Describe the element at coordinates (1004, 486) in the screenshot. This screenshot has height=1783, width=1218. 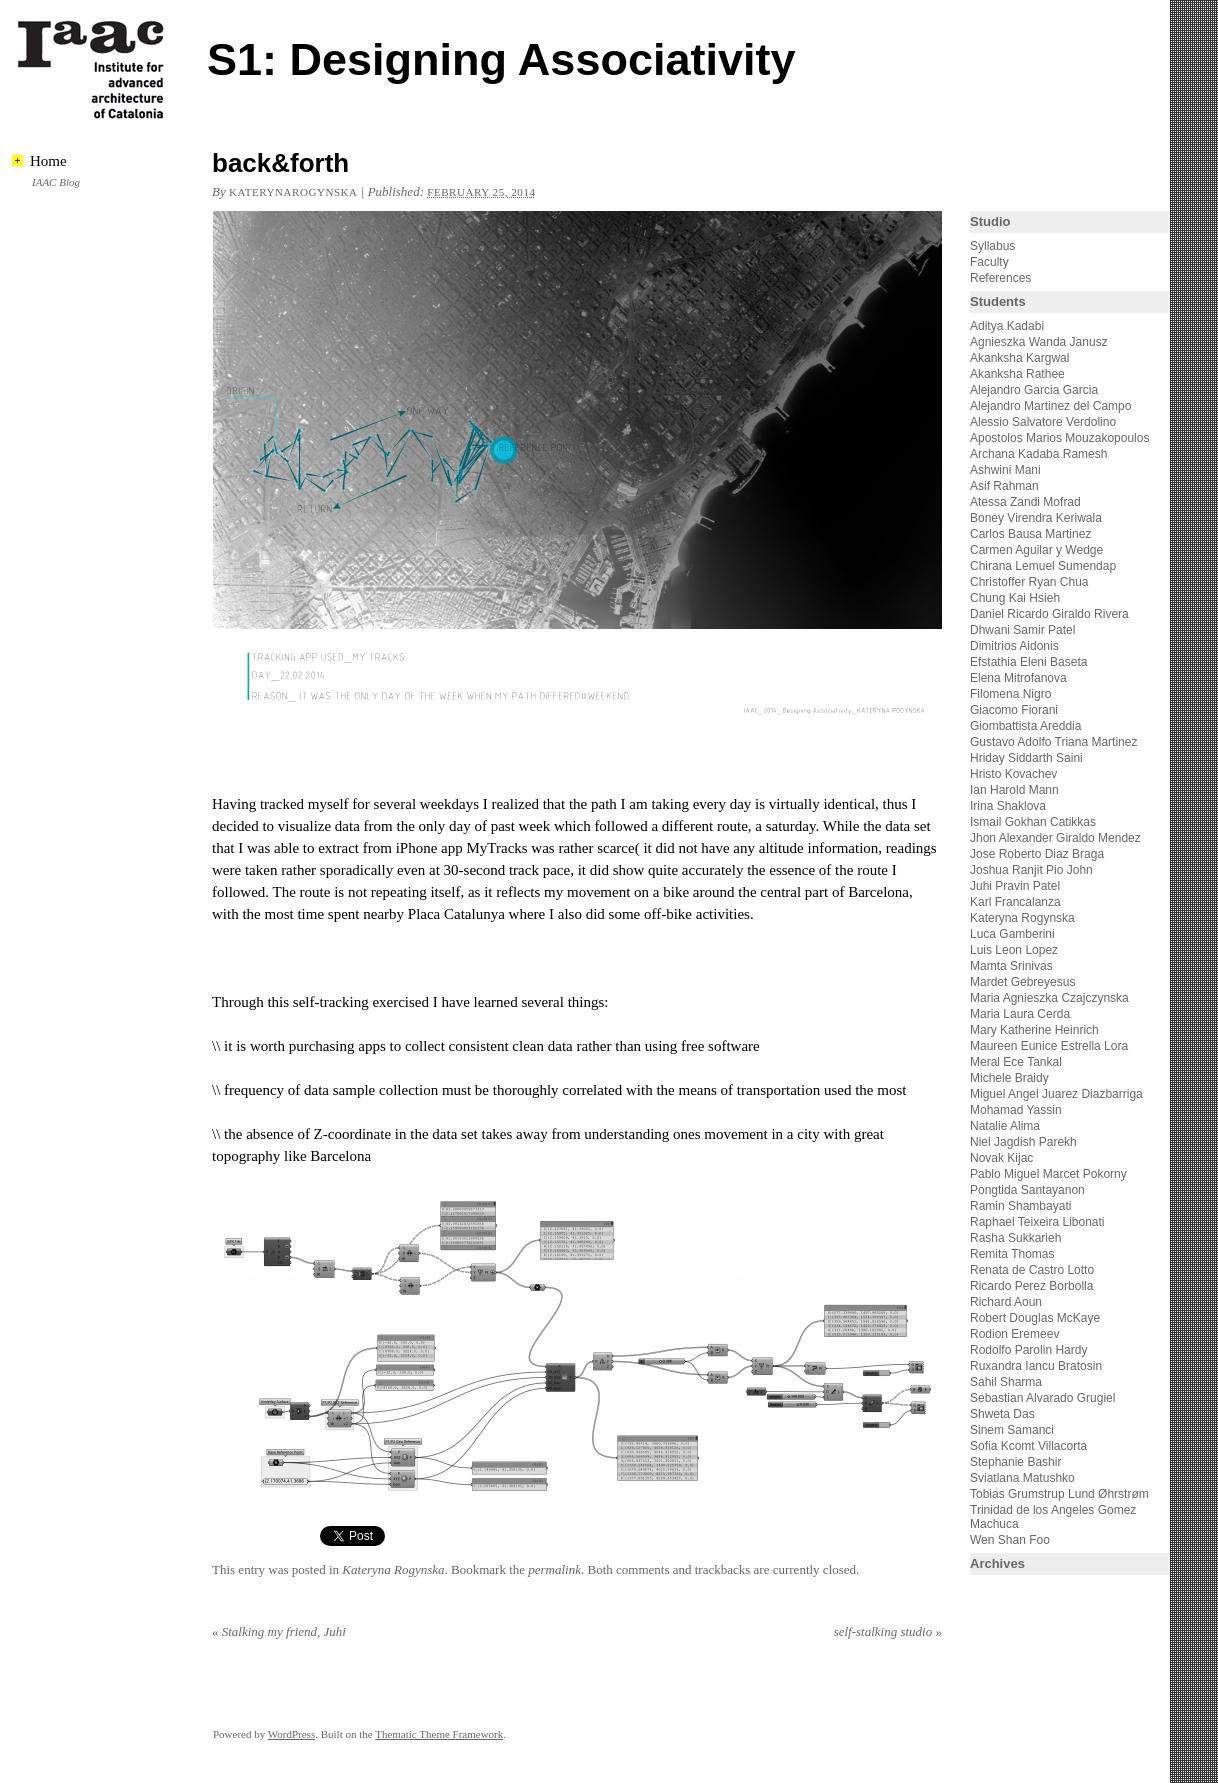
I see `Asif Rahman` at that location.